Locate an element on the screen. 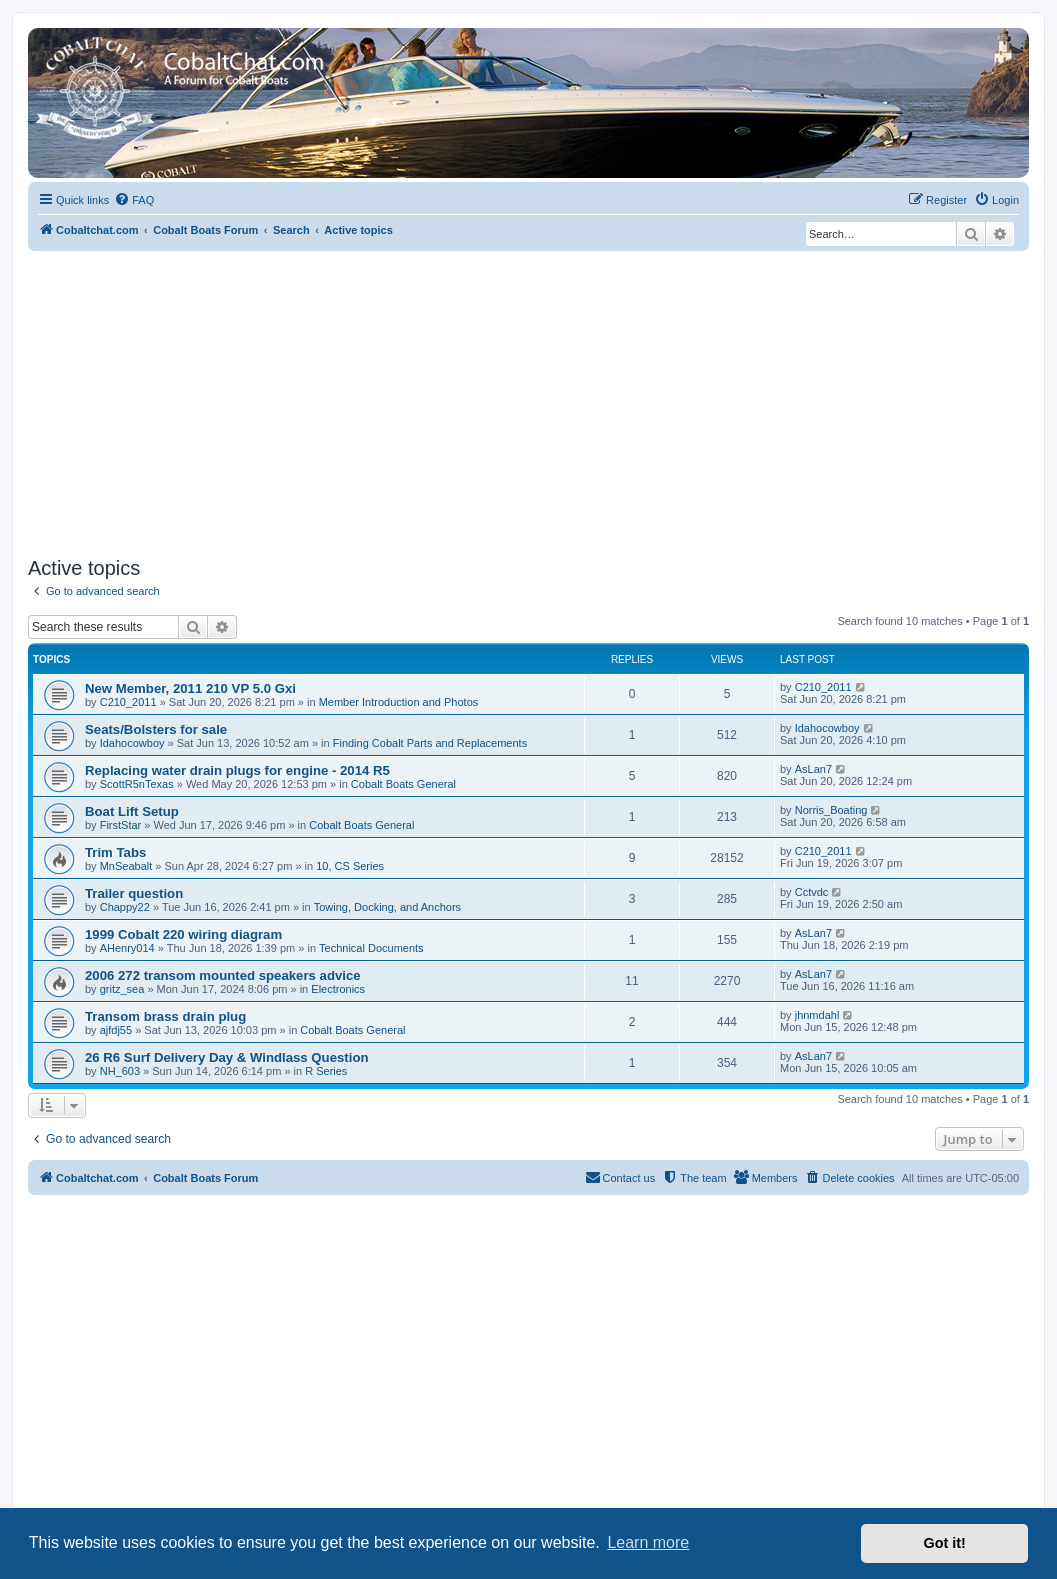 The width and height of the screenshot is (1057, 1579). Seats/Bolsters for sale is located at coordinates (156, 729).